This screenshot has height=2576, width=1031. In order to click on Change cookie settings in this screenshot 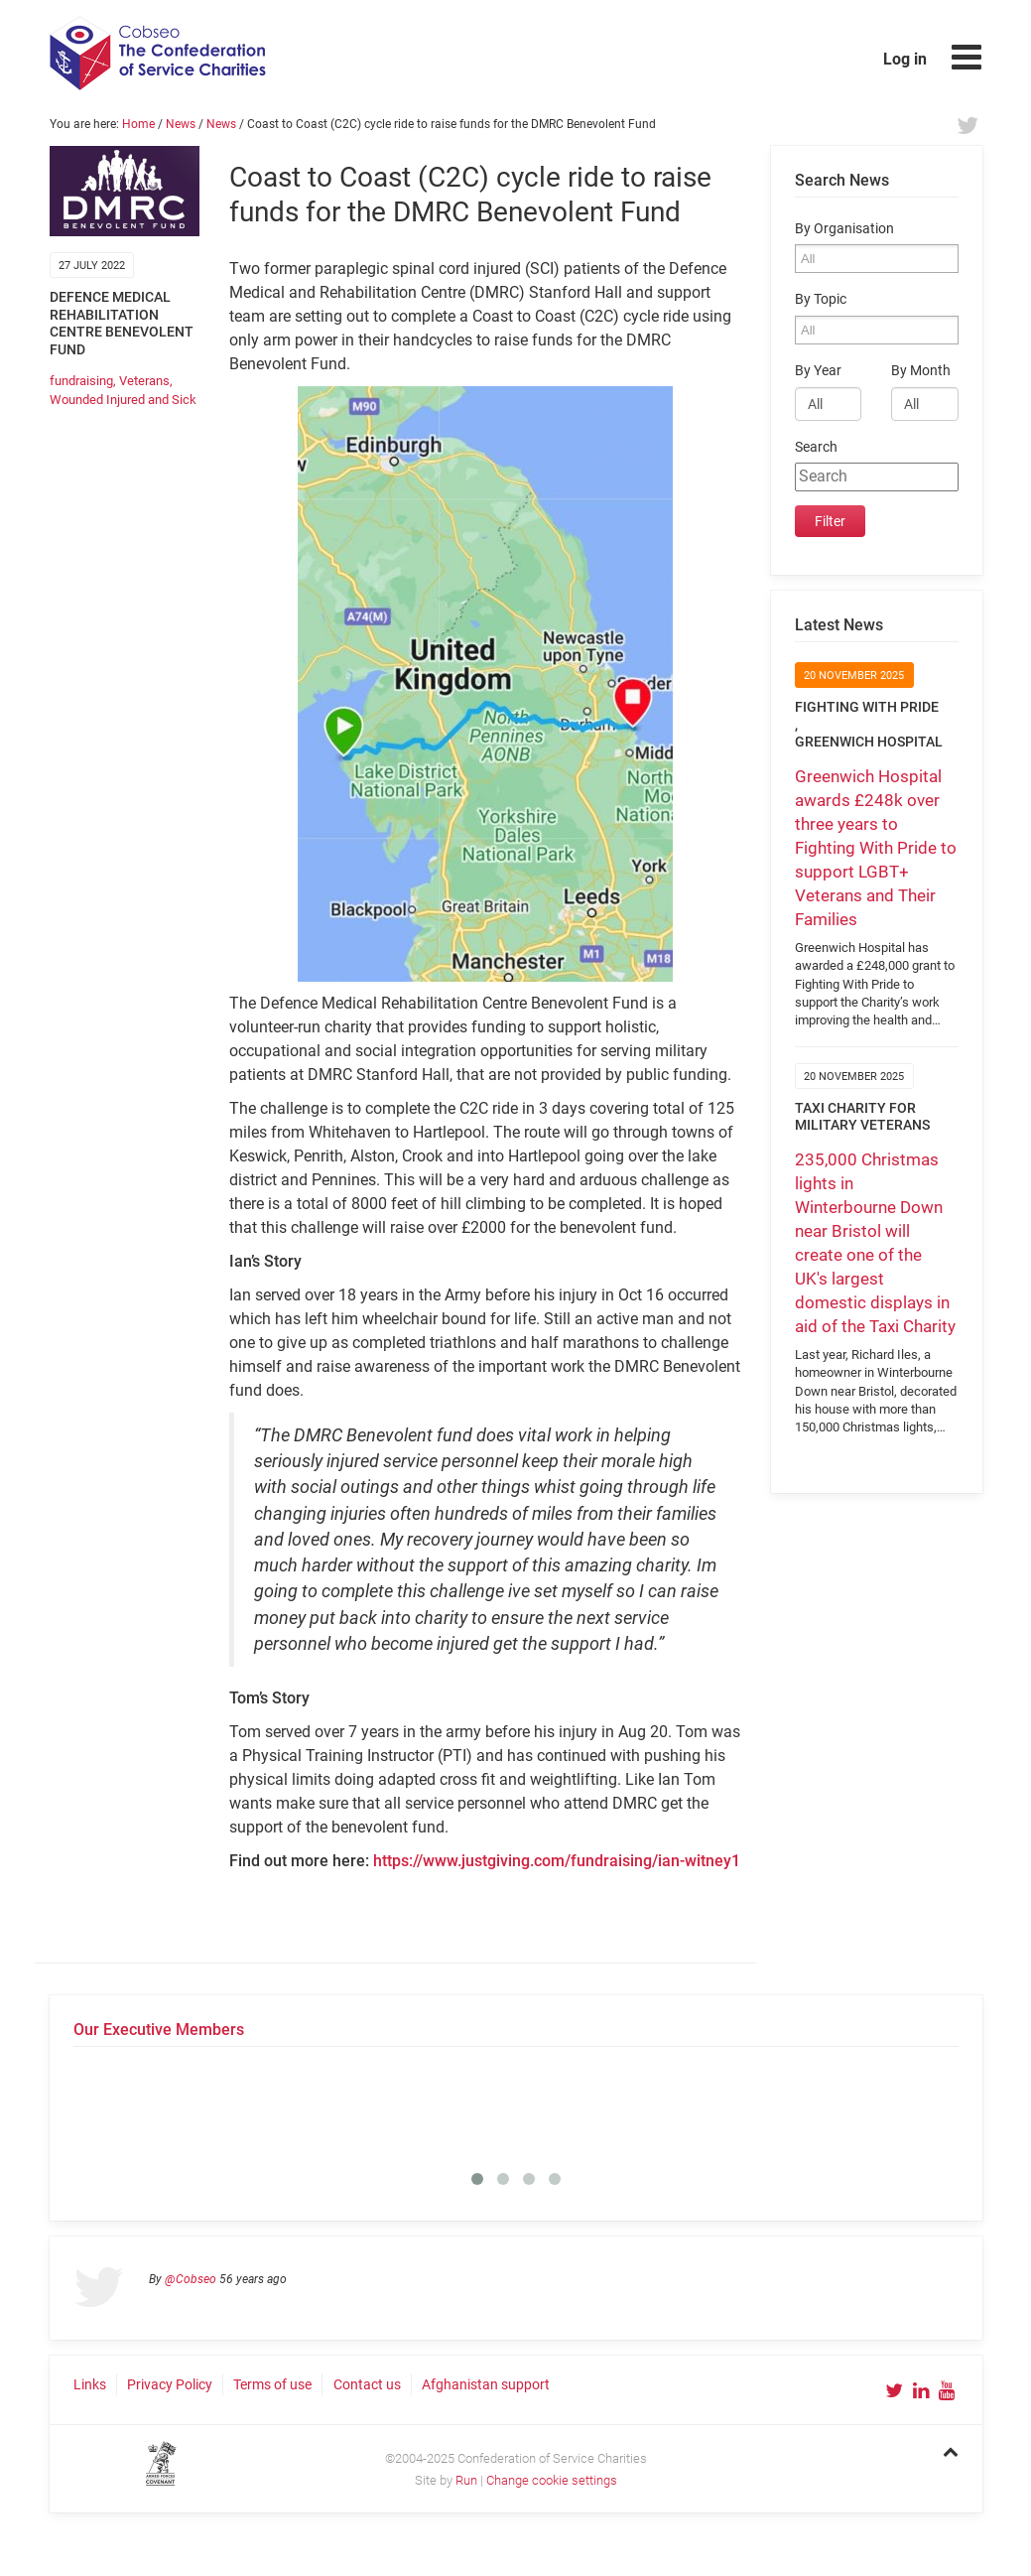, I will do `click(551, 2480)`.